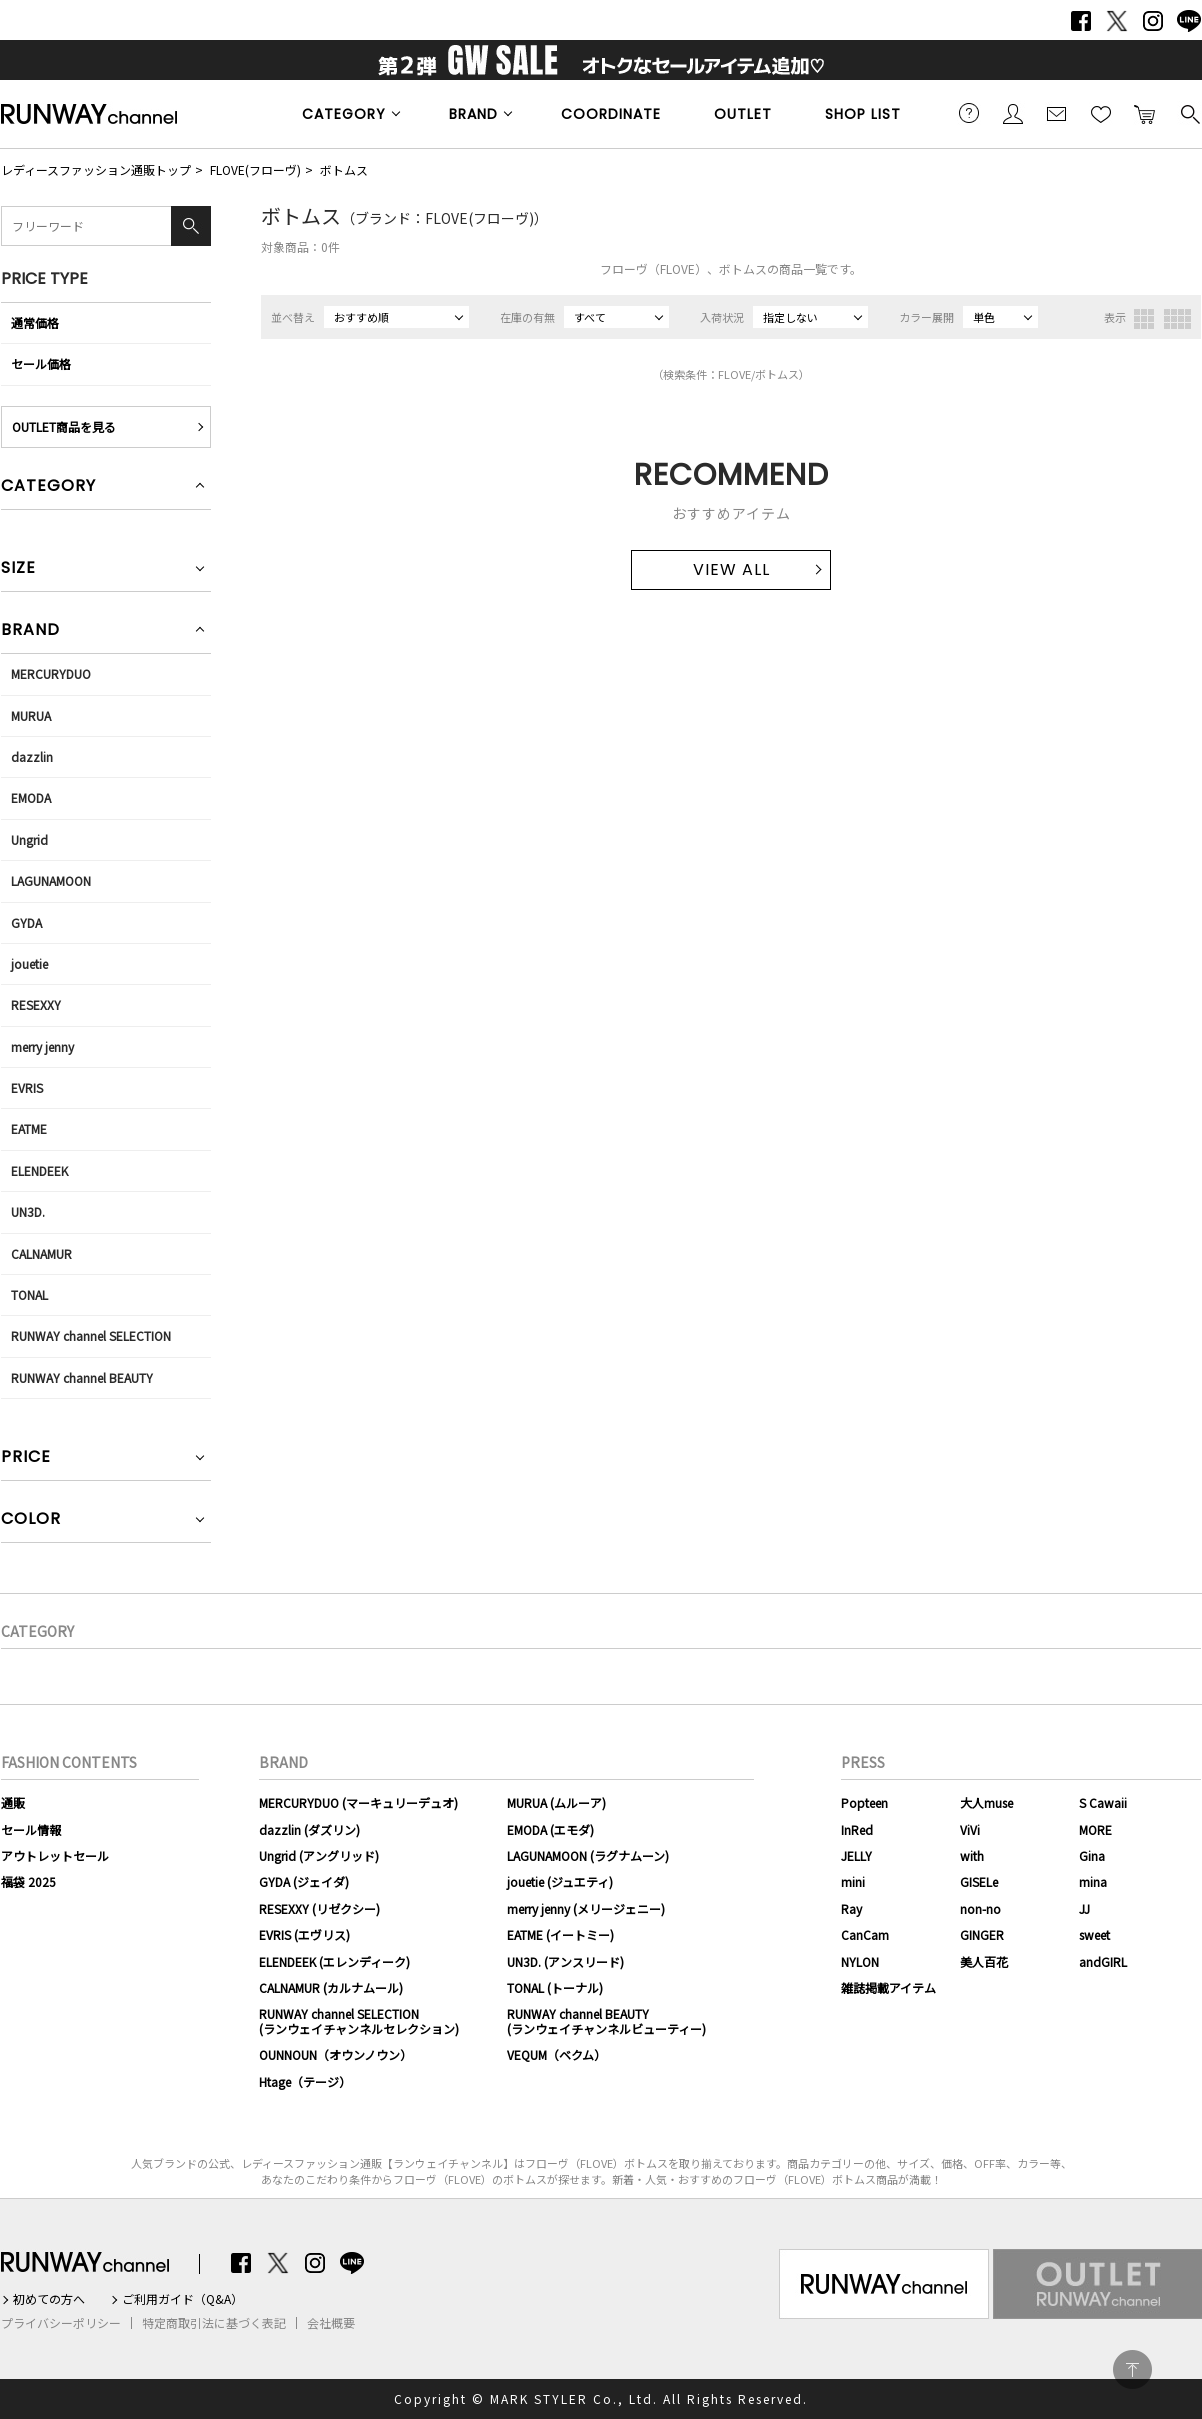 Image resolution: width=1202 pixels, height=2419 pixels. Describe the element at coordinates (1013, 113) in the screenshot. I see `会員` at that location.